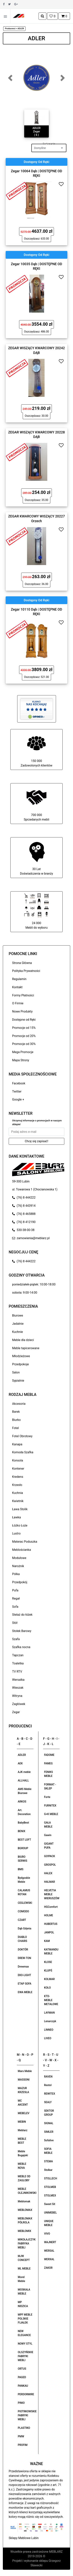 This screenshot has width=73, height=2576. What do you see at coordinates (48, 1970) in the screenshot?
I see `KLUPŚ` at bounding box center [48, 1970].